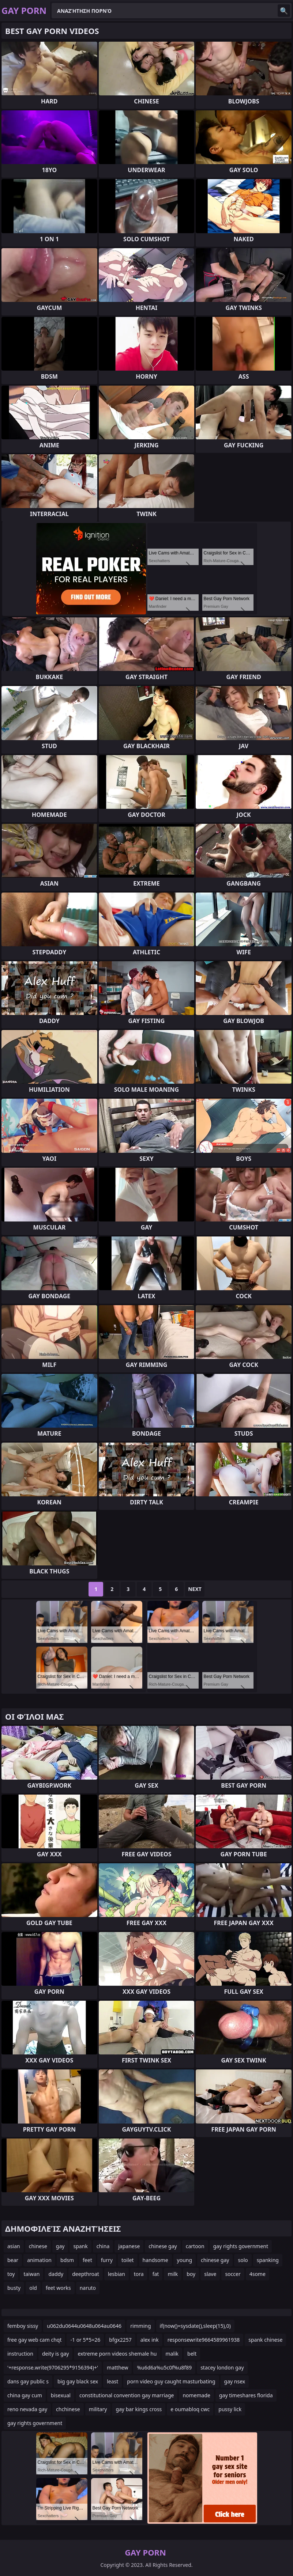  I want to click on instruction, so click(20, 2353).